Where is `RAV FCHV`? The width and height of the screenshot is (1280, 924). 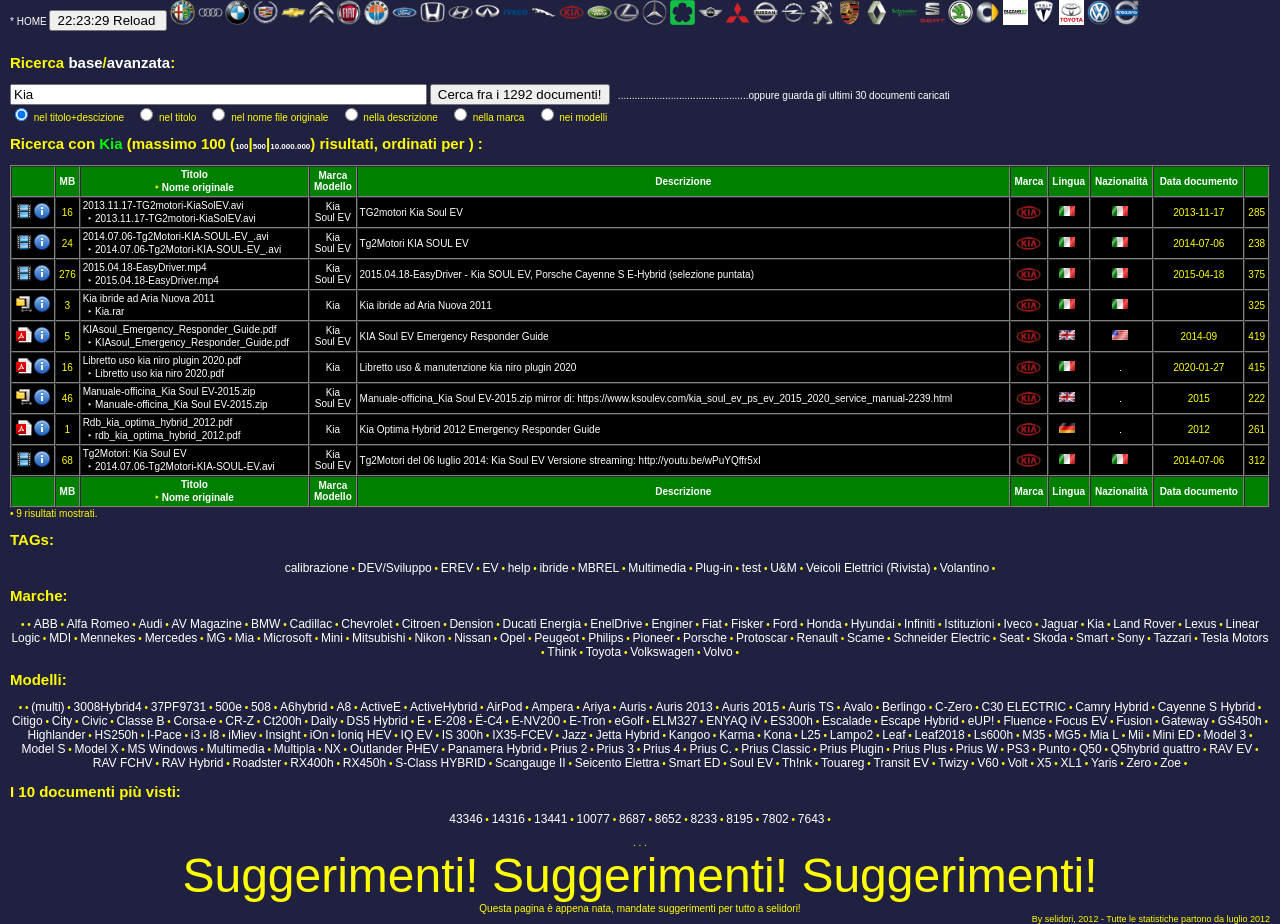 RAV FCHV is located at coordinates (123, 763).